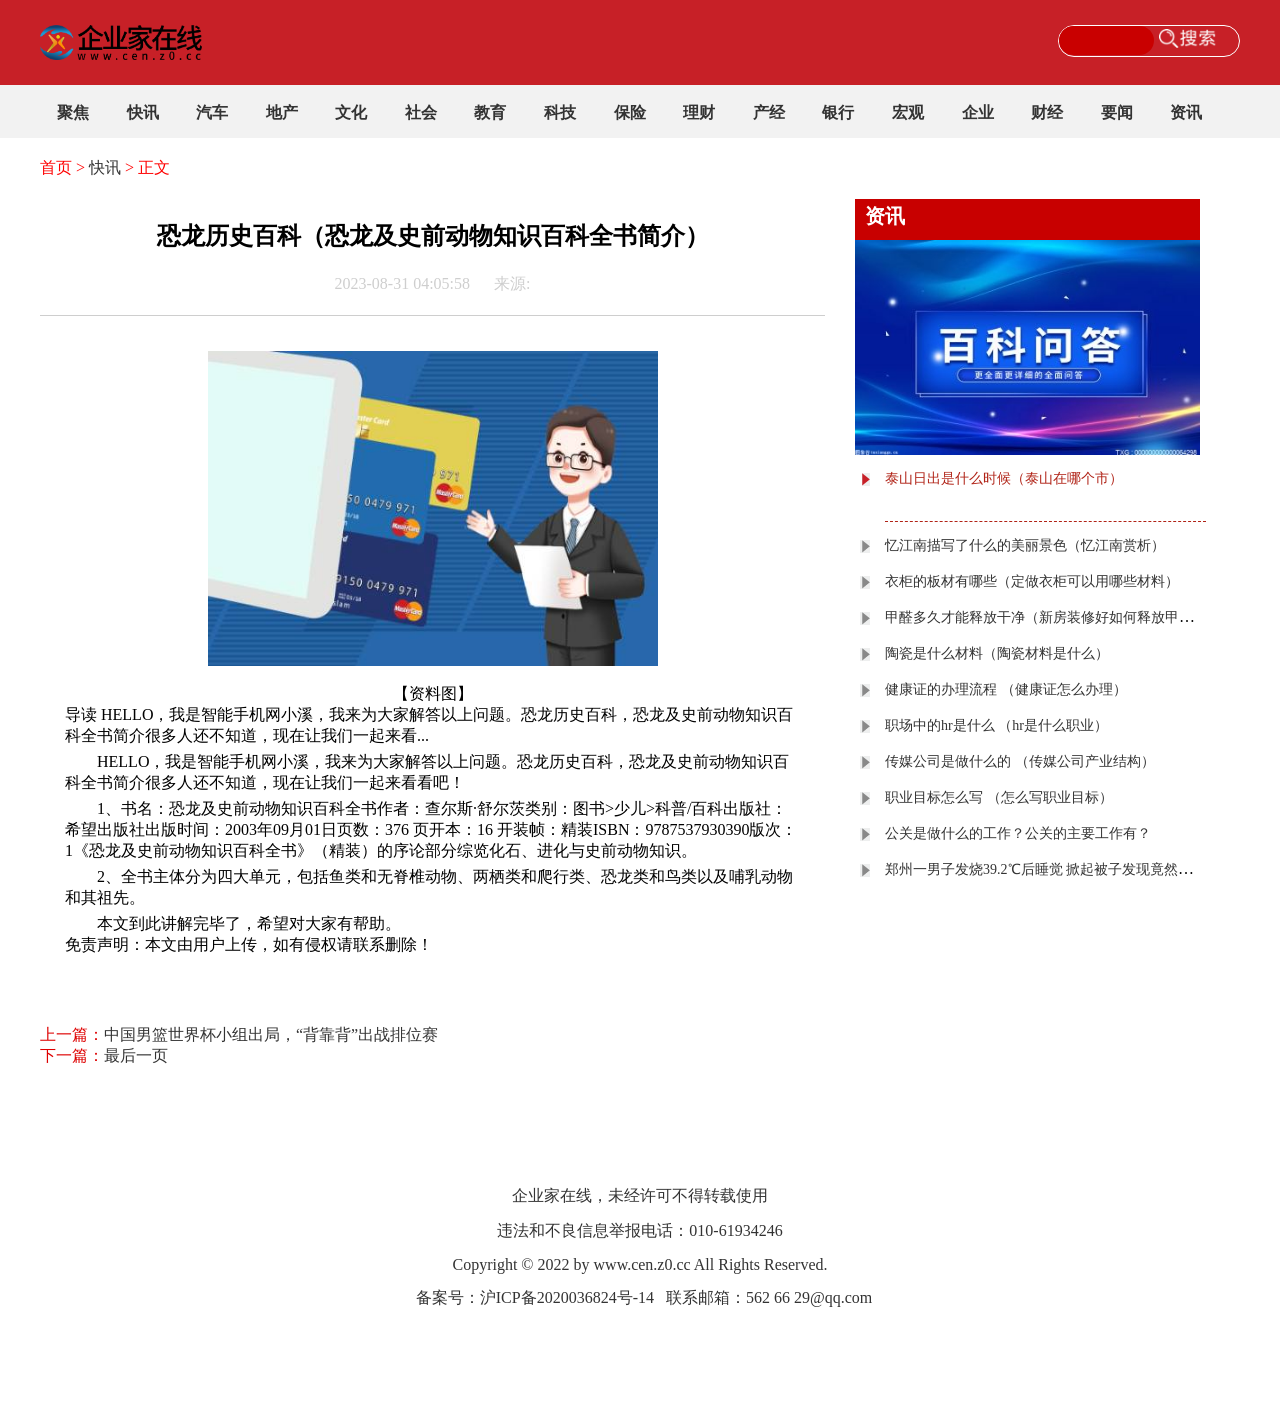 The width and height of the screenshot is (1280, 1409). I want to click on 地产, so click(282, 112).